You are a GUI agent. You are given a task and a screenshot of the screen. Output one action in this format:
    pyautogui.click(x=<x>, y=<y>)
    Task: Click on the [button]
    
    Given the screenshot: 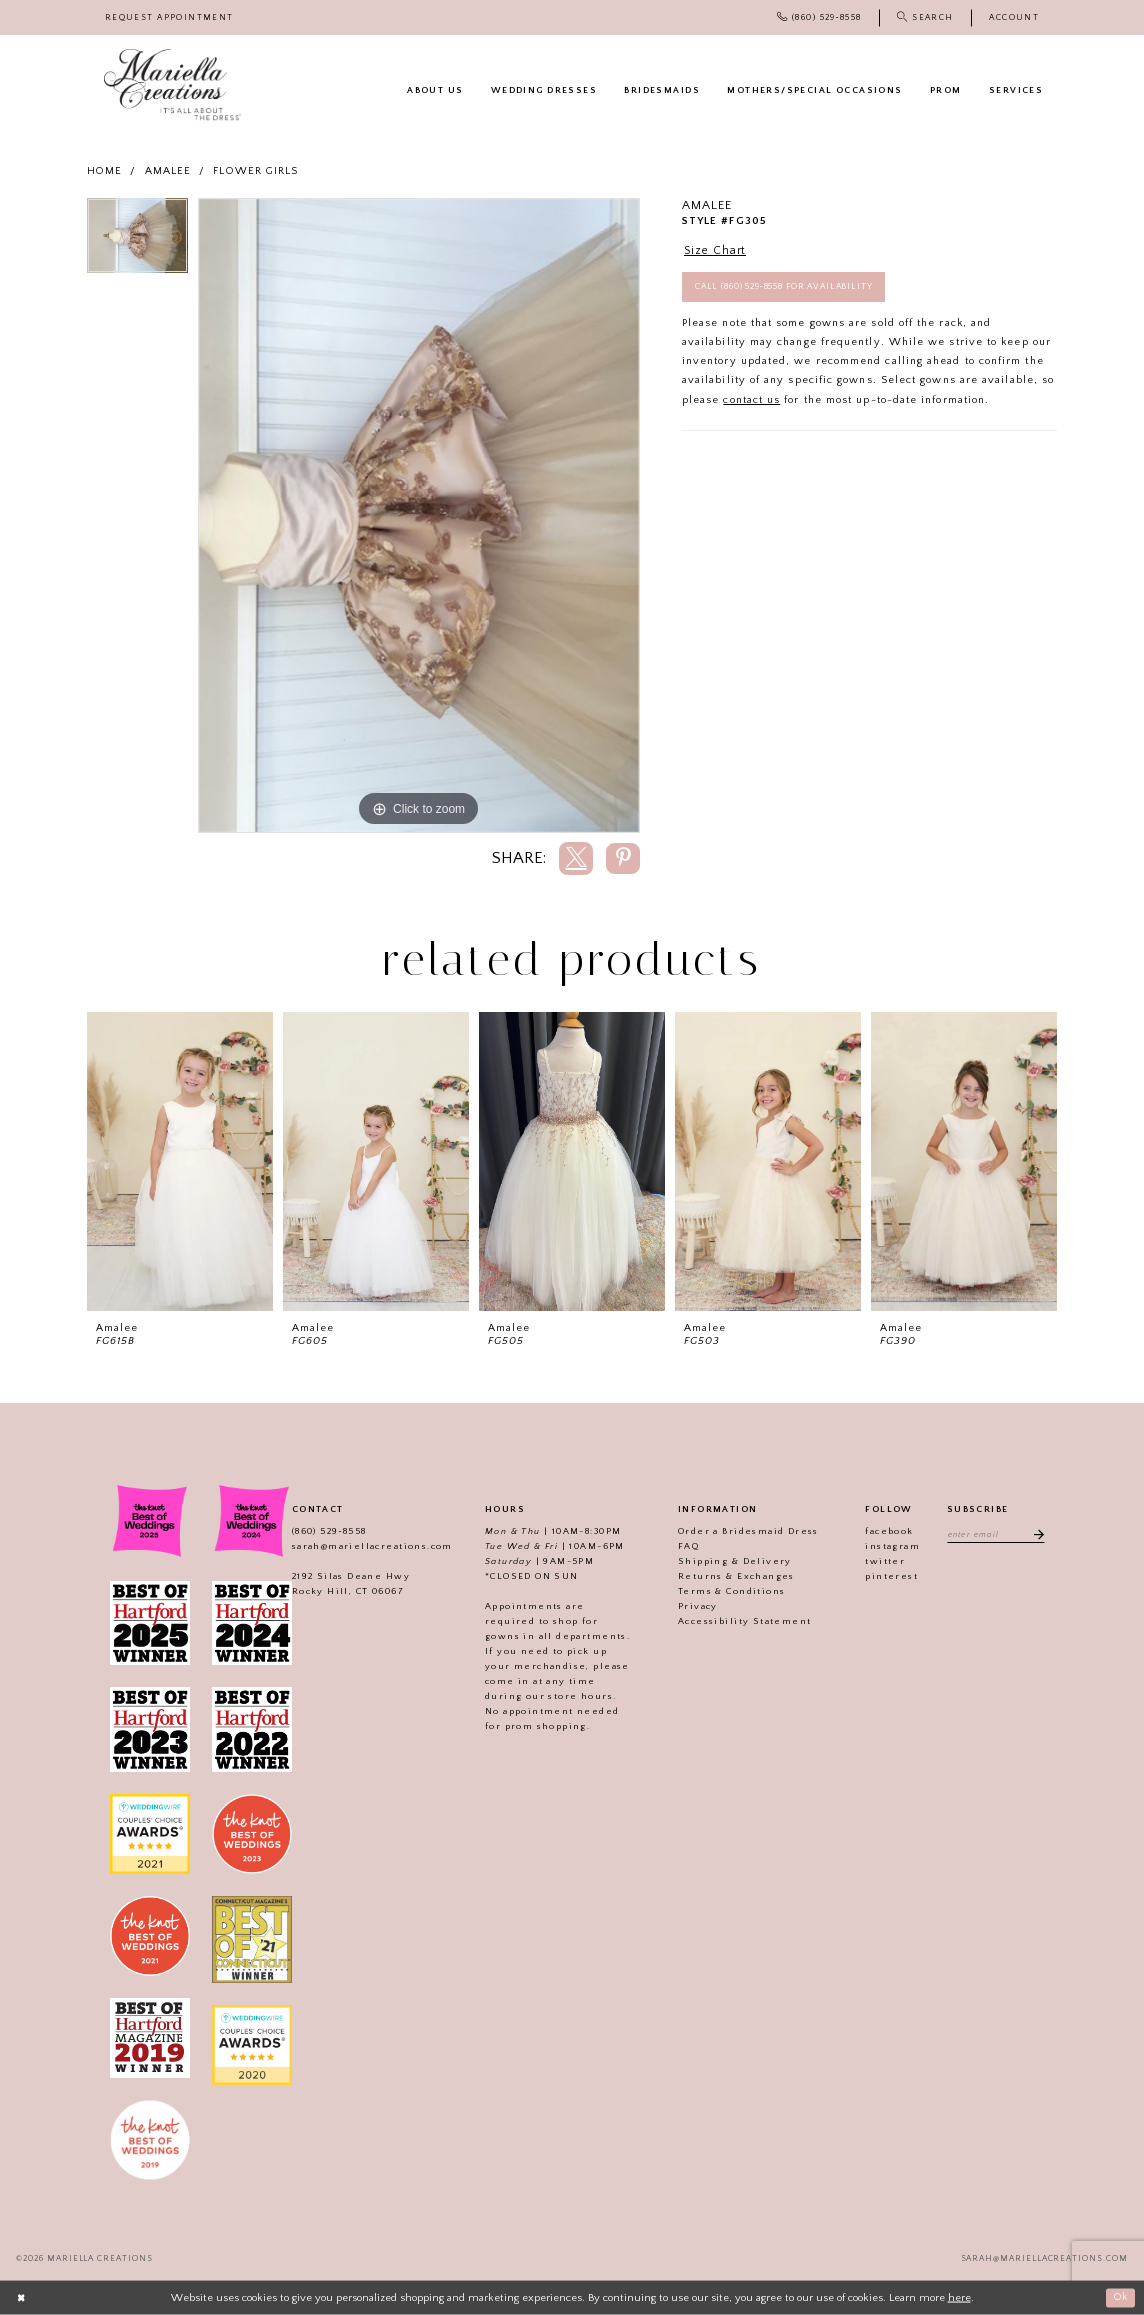 What is the action you would take?
    pyautogui.click(x=1014, y=17)
    